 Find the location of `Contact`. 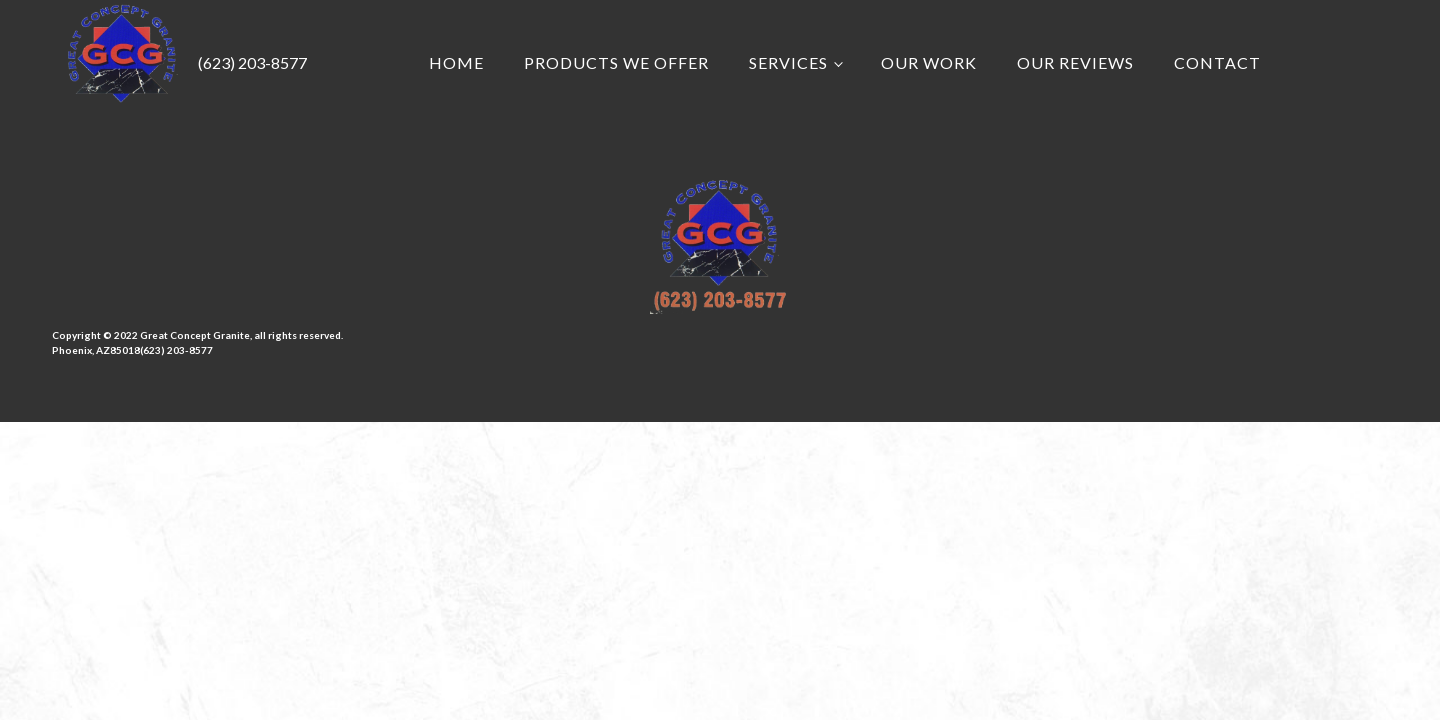

Contact is located at coordinates (1217, 62).